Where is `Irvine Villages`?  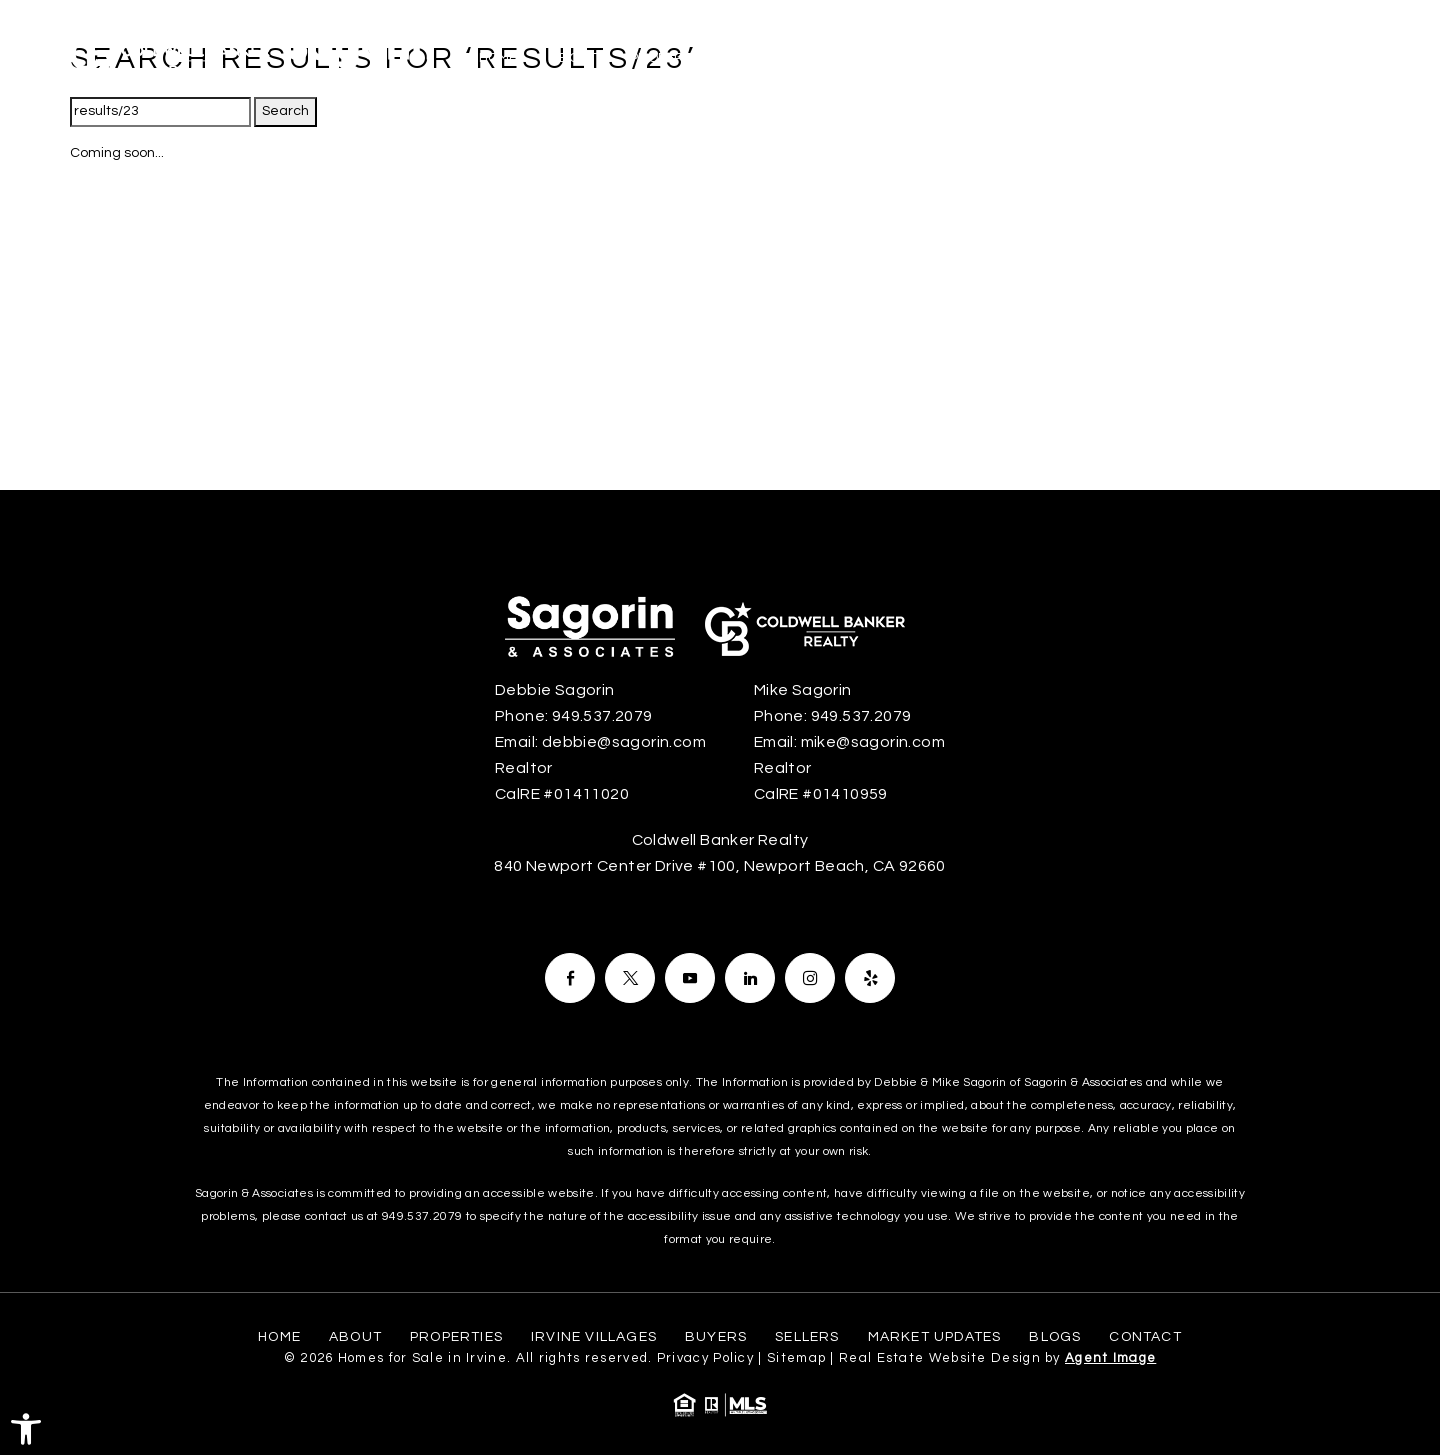
Irvine Villages is located at coordinates (798, 58).